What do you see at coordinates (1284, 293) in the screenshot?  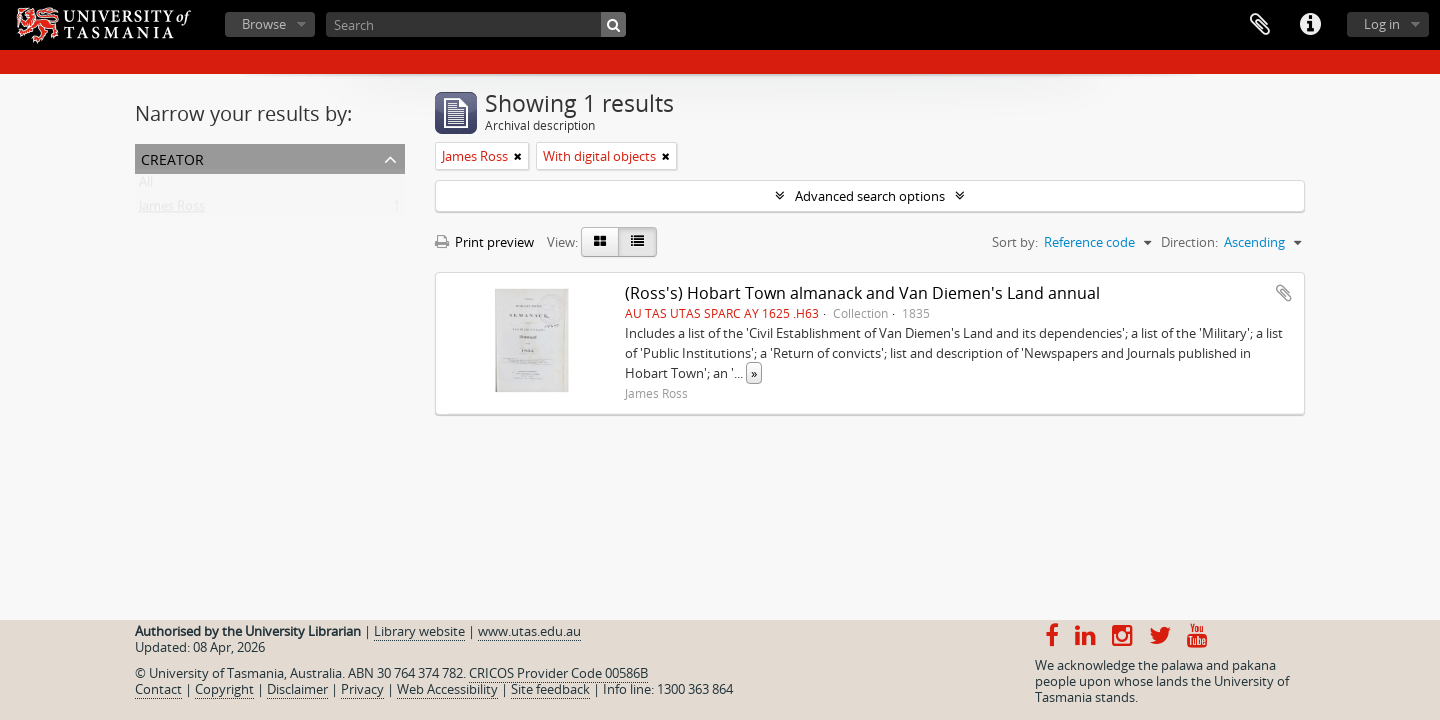 I see `Add to clipboard` at bounding box center [1284, 293].